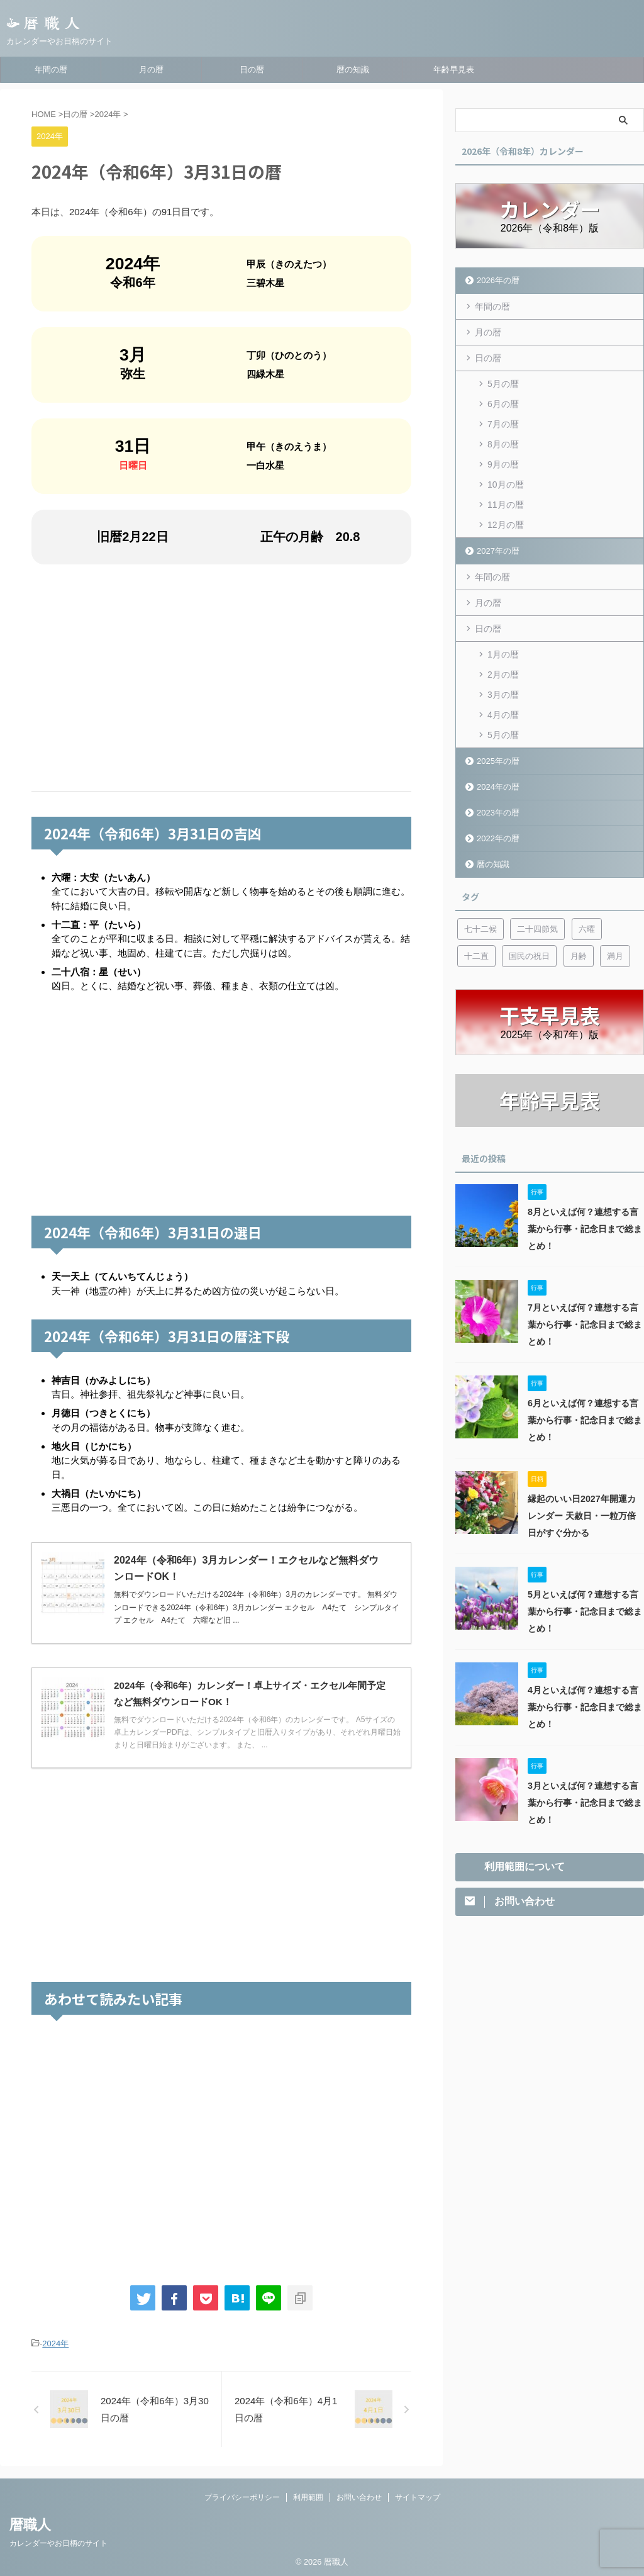 The width and height of the screenshot is (644, 2576). What do you see at coordinates (503, 444) in the screenshot?
I see `8月の暦` at bounding box center [503, 444].